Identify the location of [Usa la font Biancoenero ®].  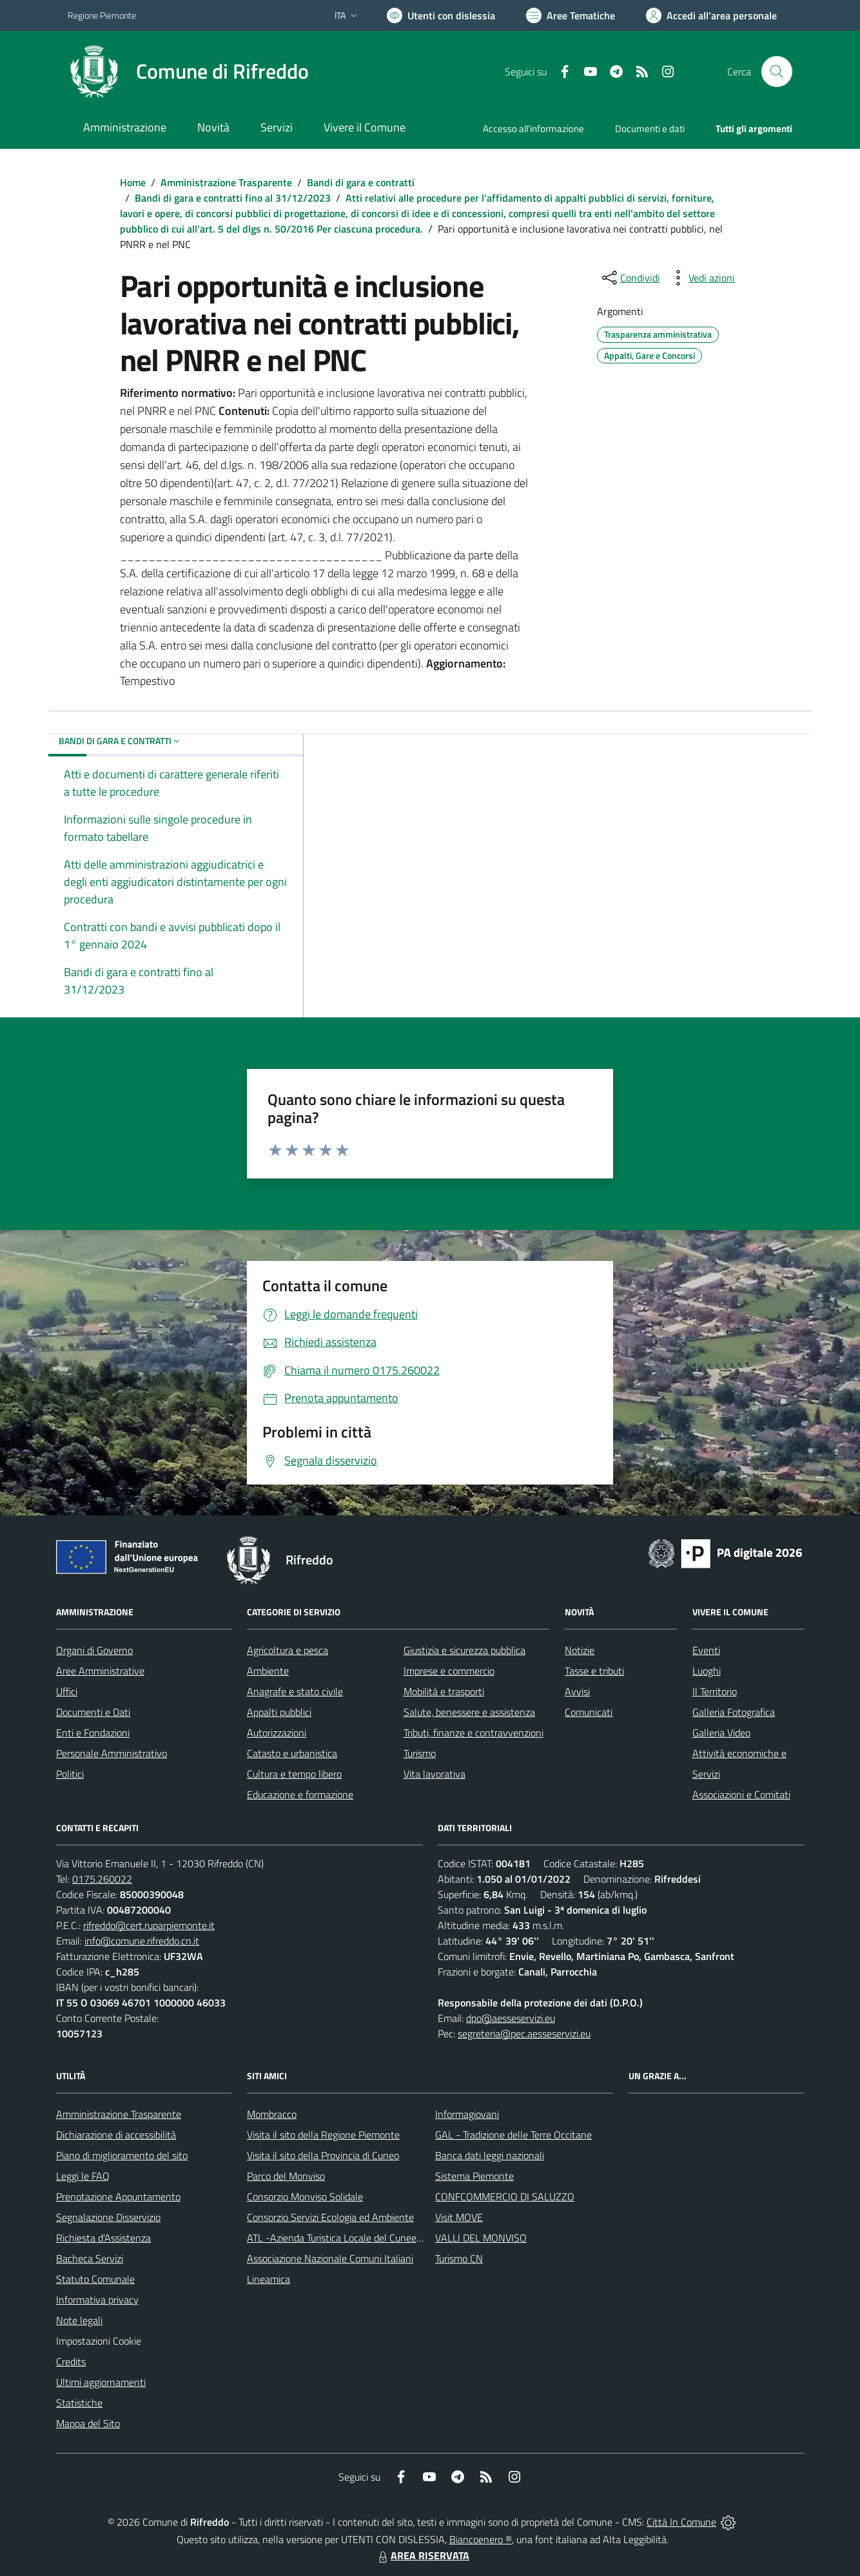
(441, 15).